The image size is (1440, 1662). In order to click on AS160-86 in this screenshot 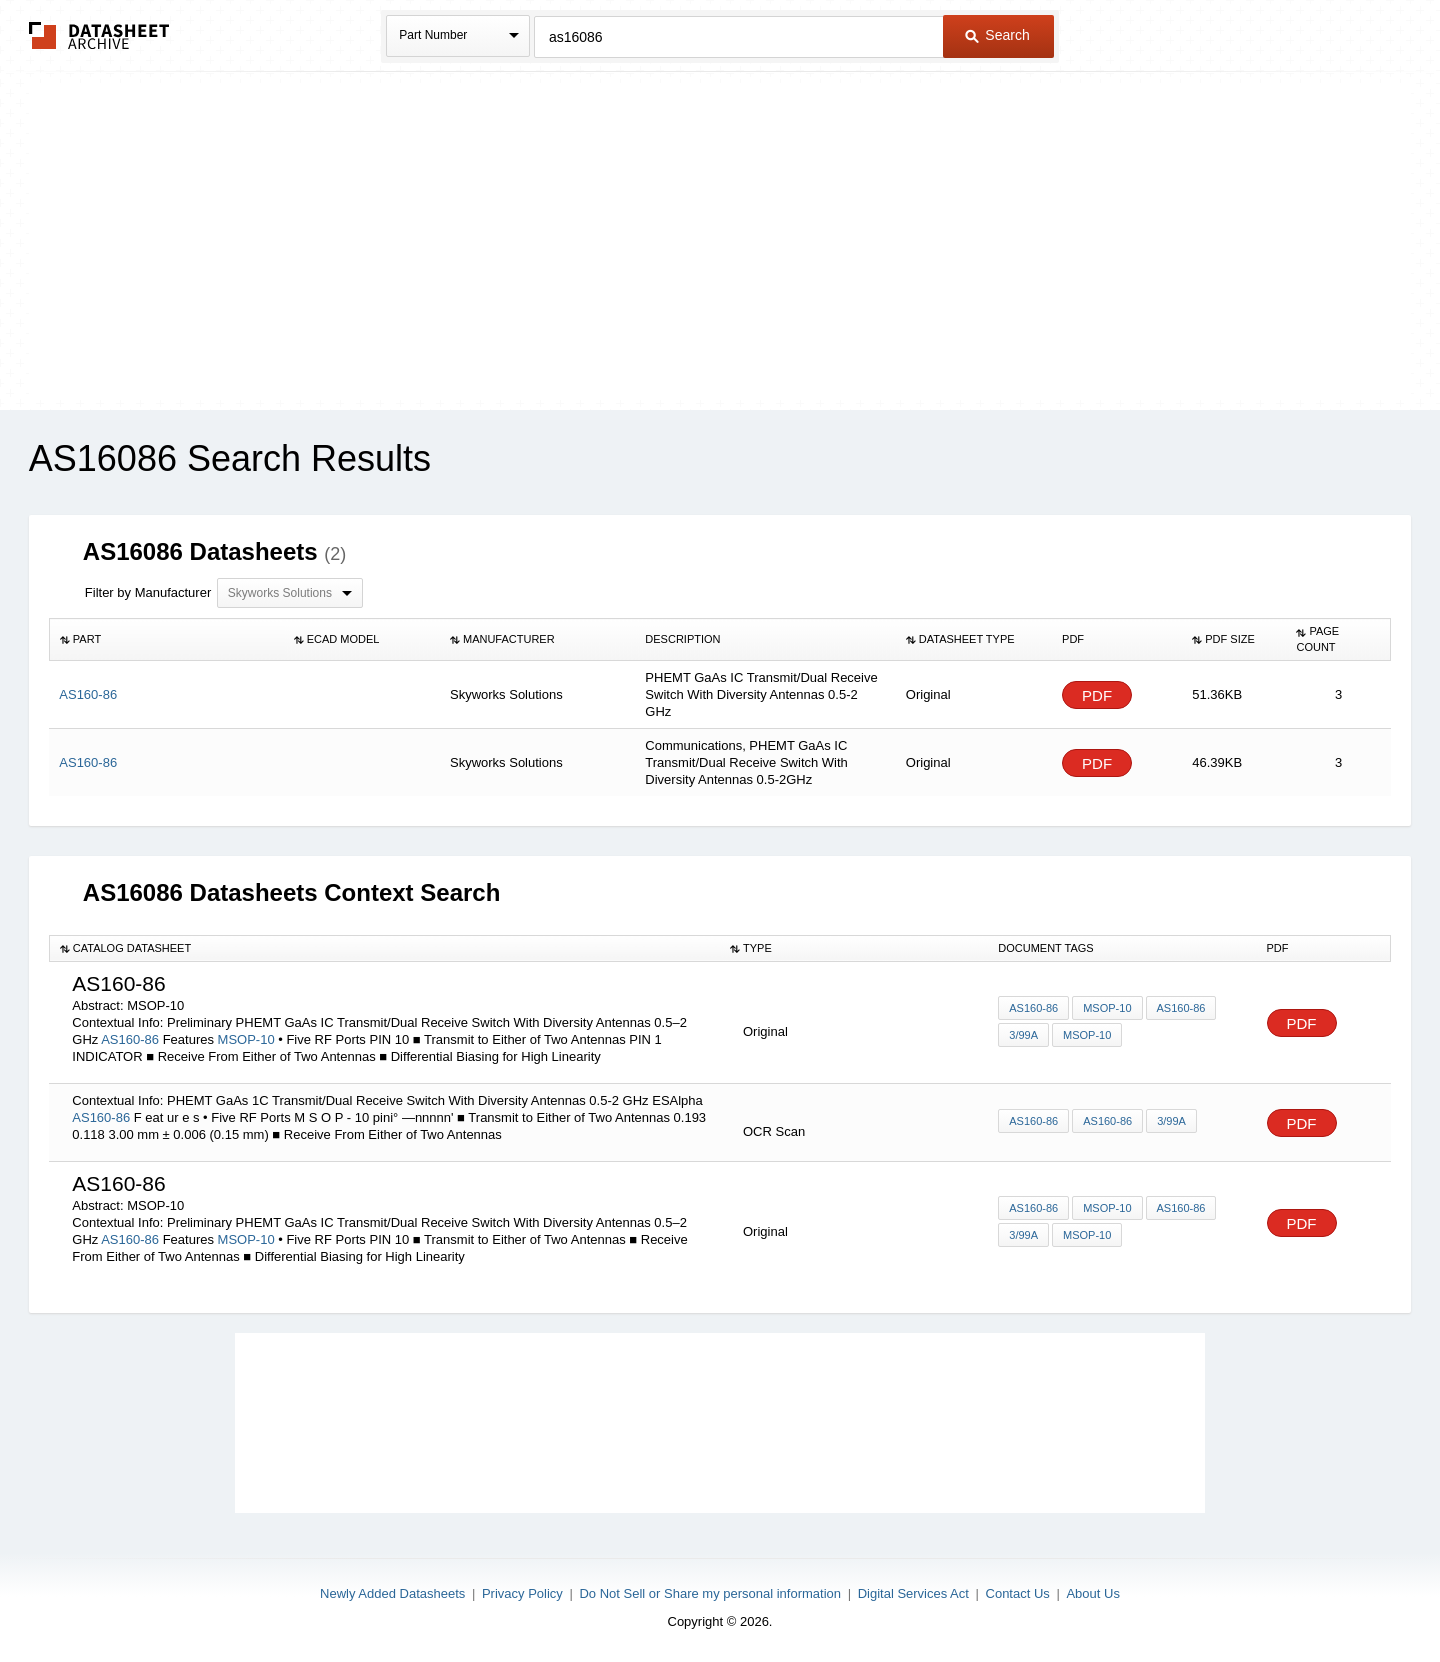, I will do `click(130, 1039)`.